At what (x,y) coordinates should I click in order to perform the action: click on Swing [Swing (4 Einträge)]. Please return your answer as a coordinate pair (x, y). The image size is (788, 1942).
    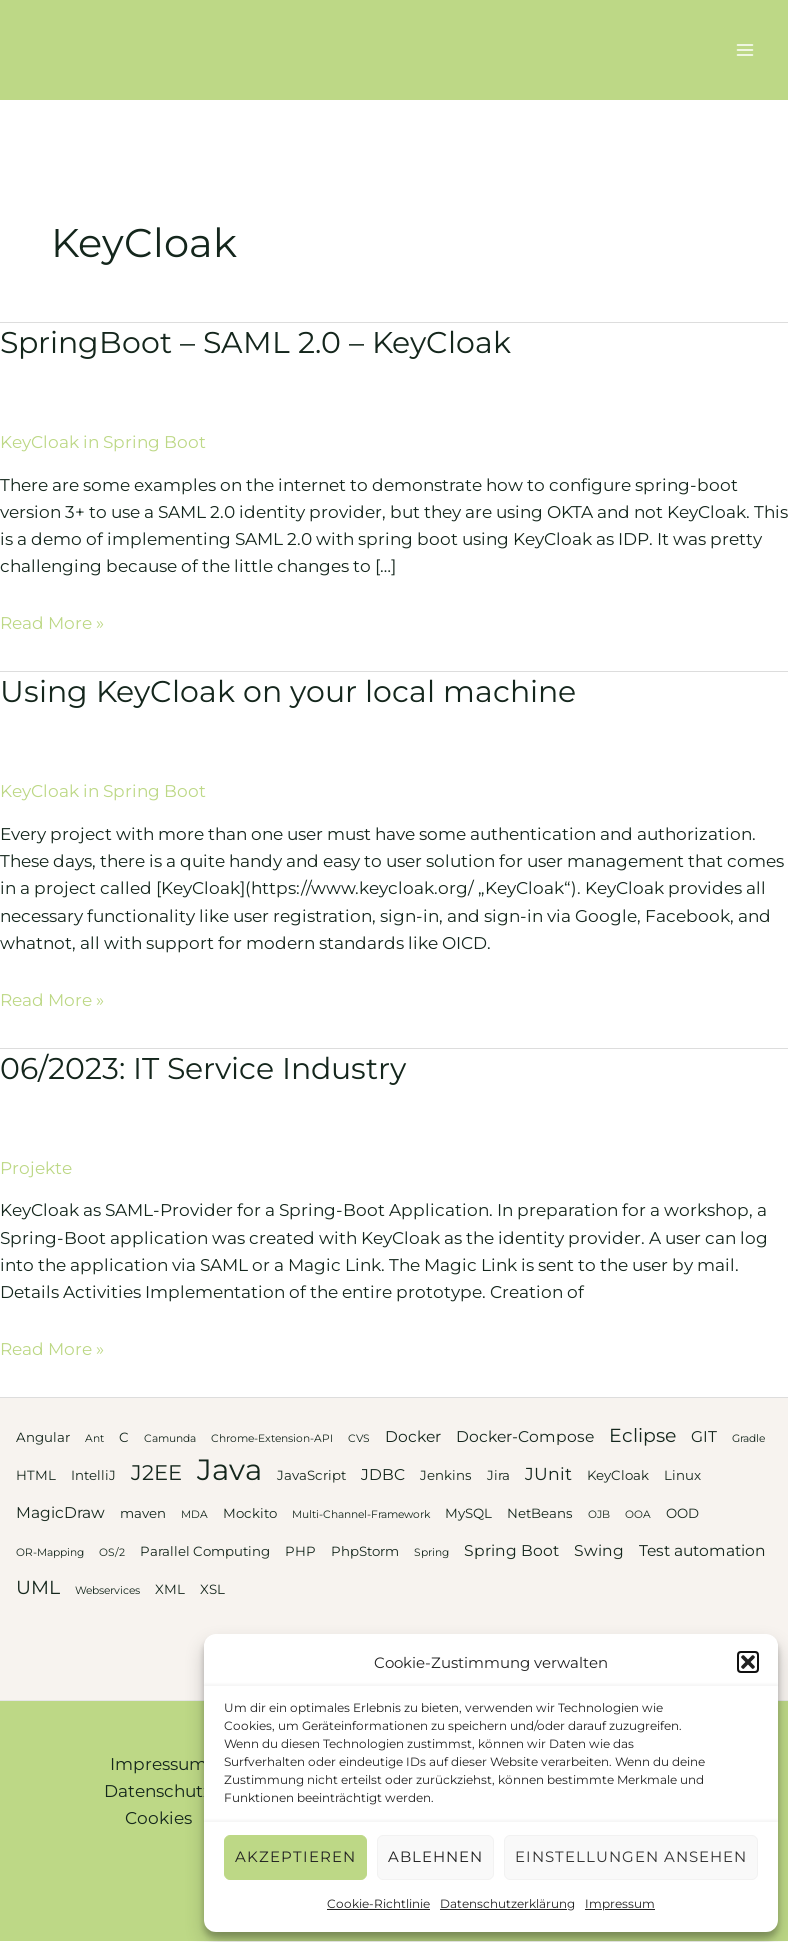
    Looking at the image, I should click on (599, 1550).